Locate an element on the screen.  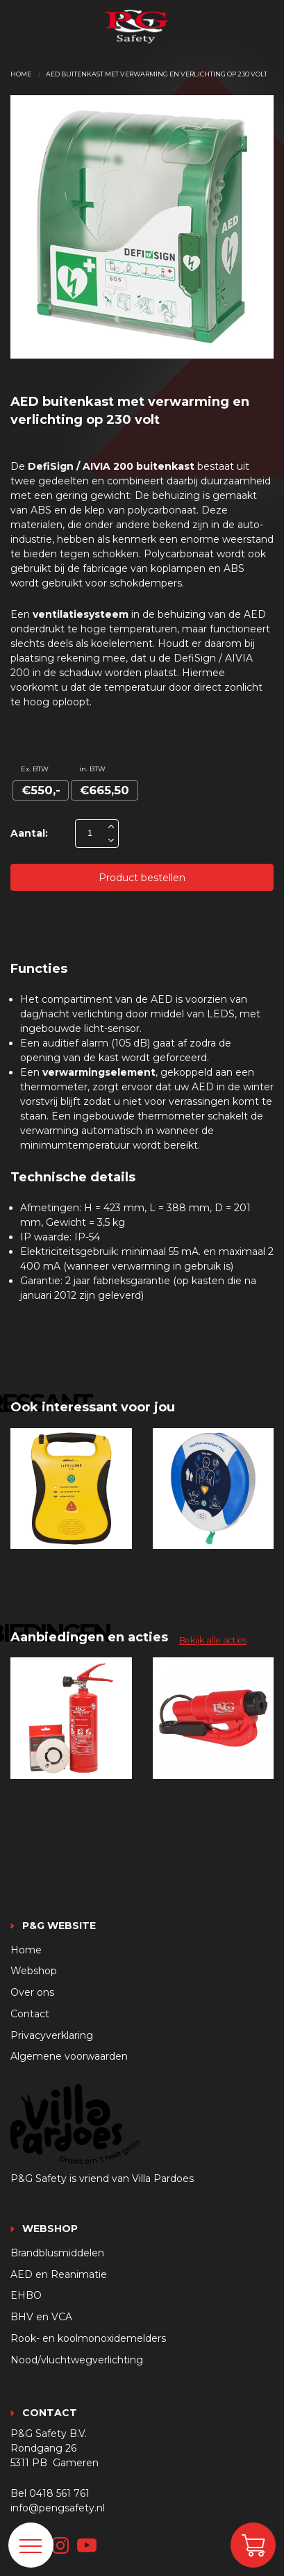
P&G Safety is vriend van Villa Pardoes is located at coordinates (102, 2178).